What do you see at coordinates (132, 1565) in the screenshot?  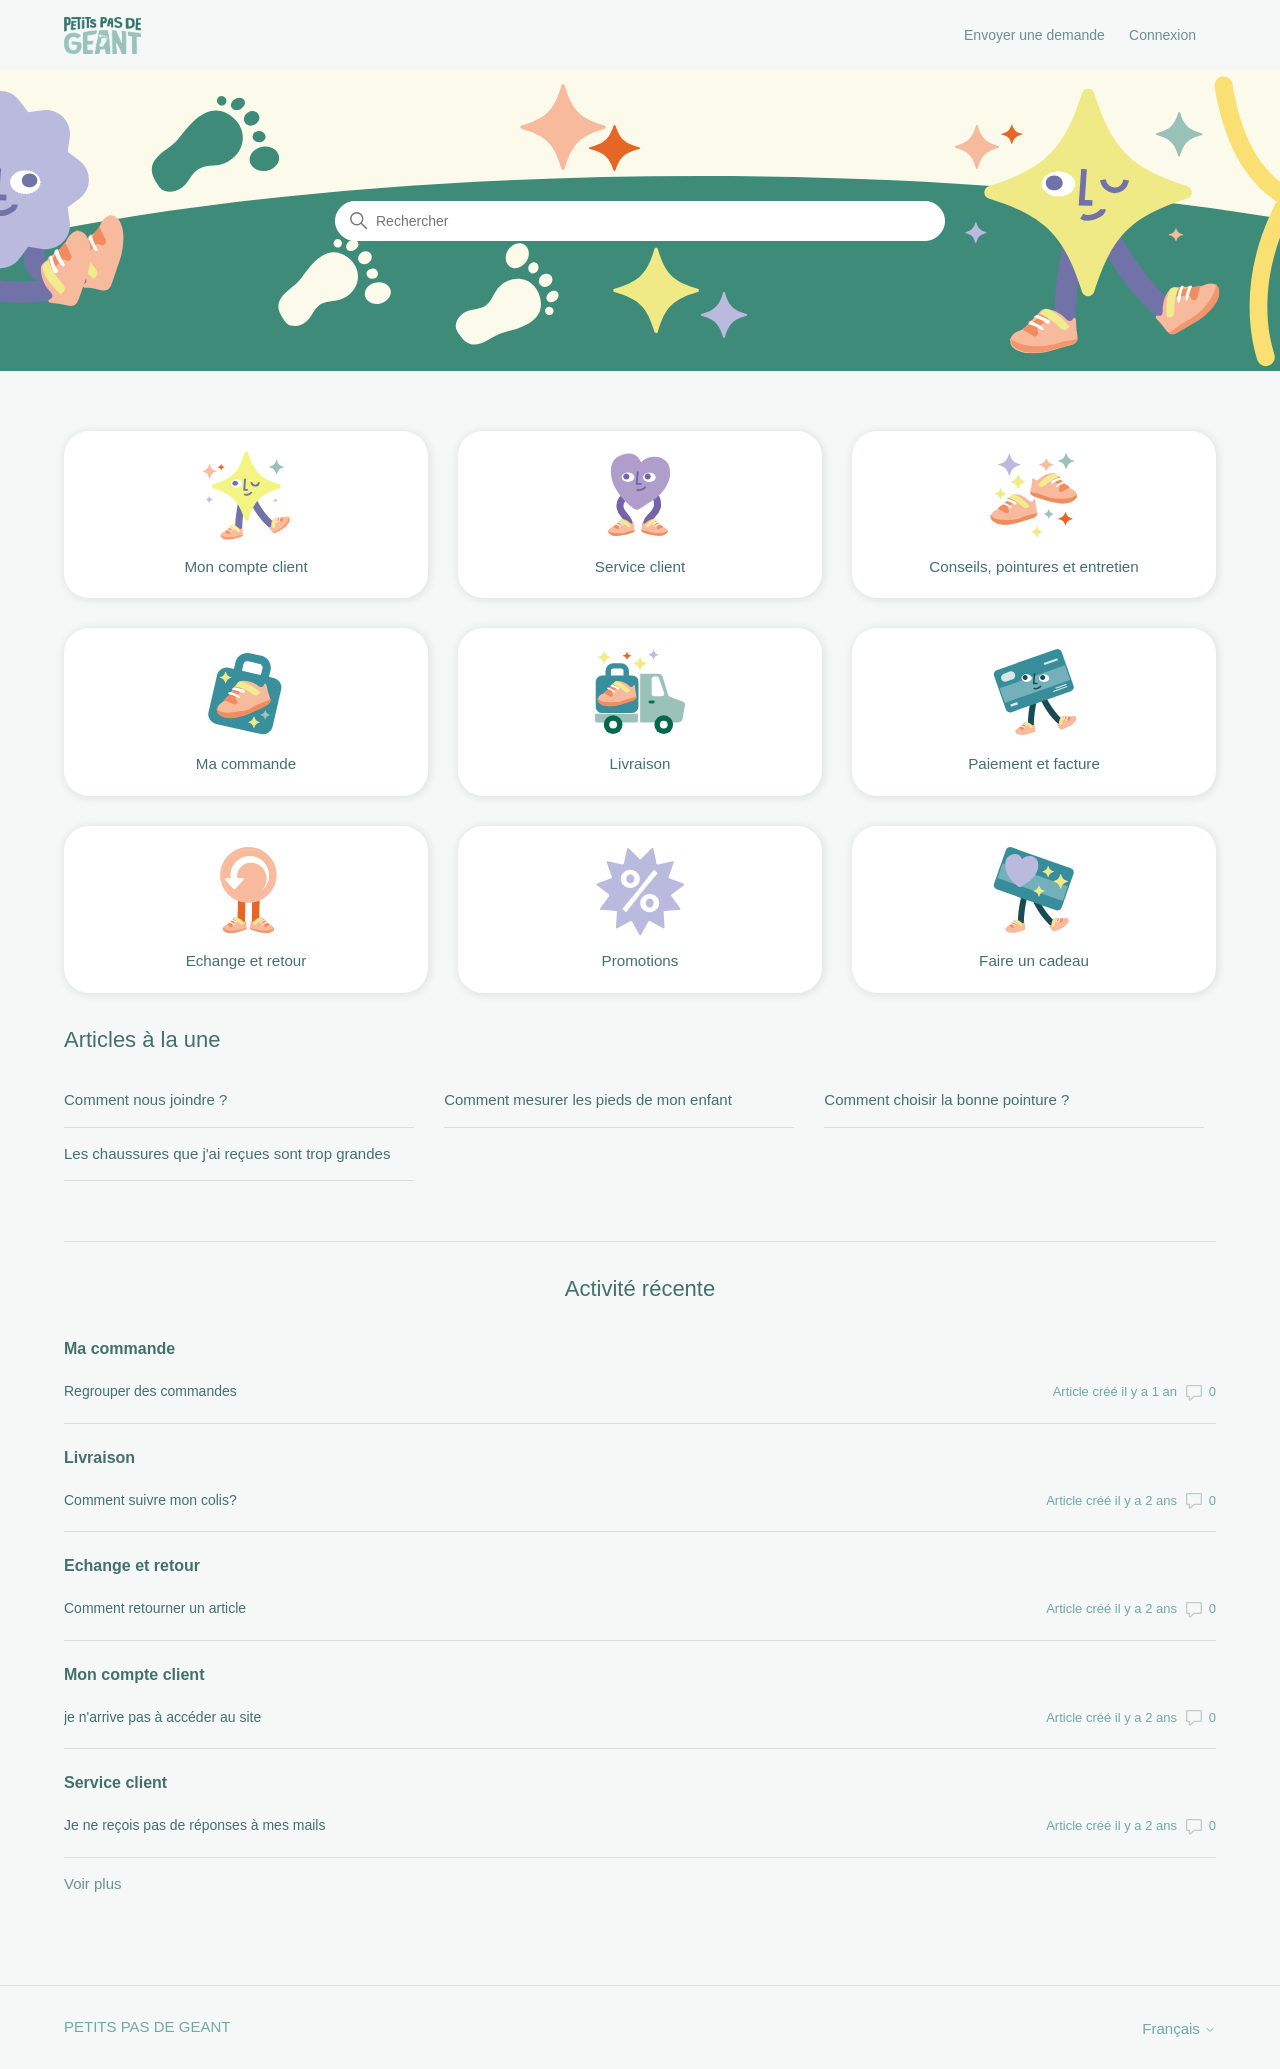 I see `Echange et retour` at bounding box center [132, 1565].